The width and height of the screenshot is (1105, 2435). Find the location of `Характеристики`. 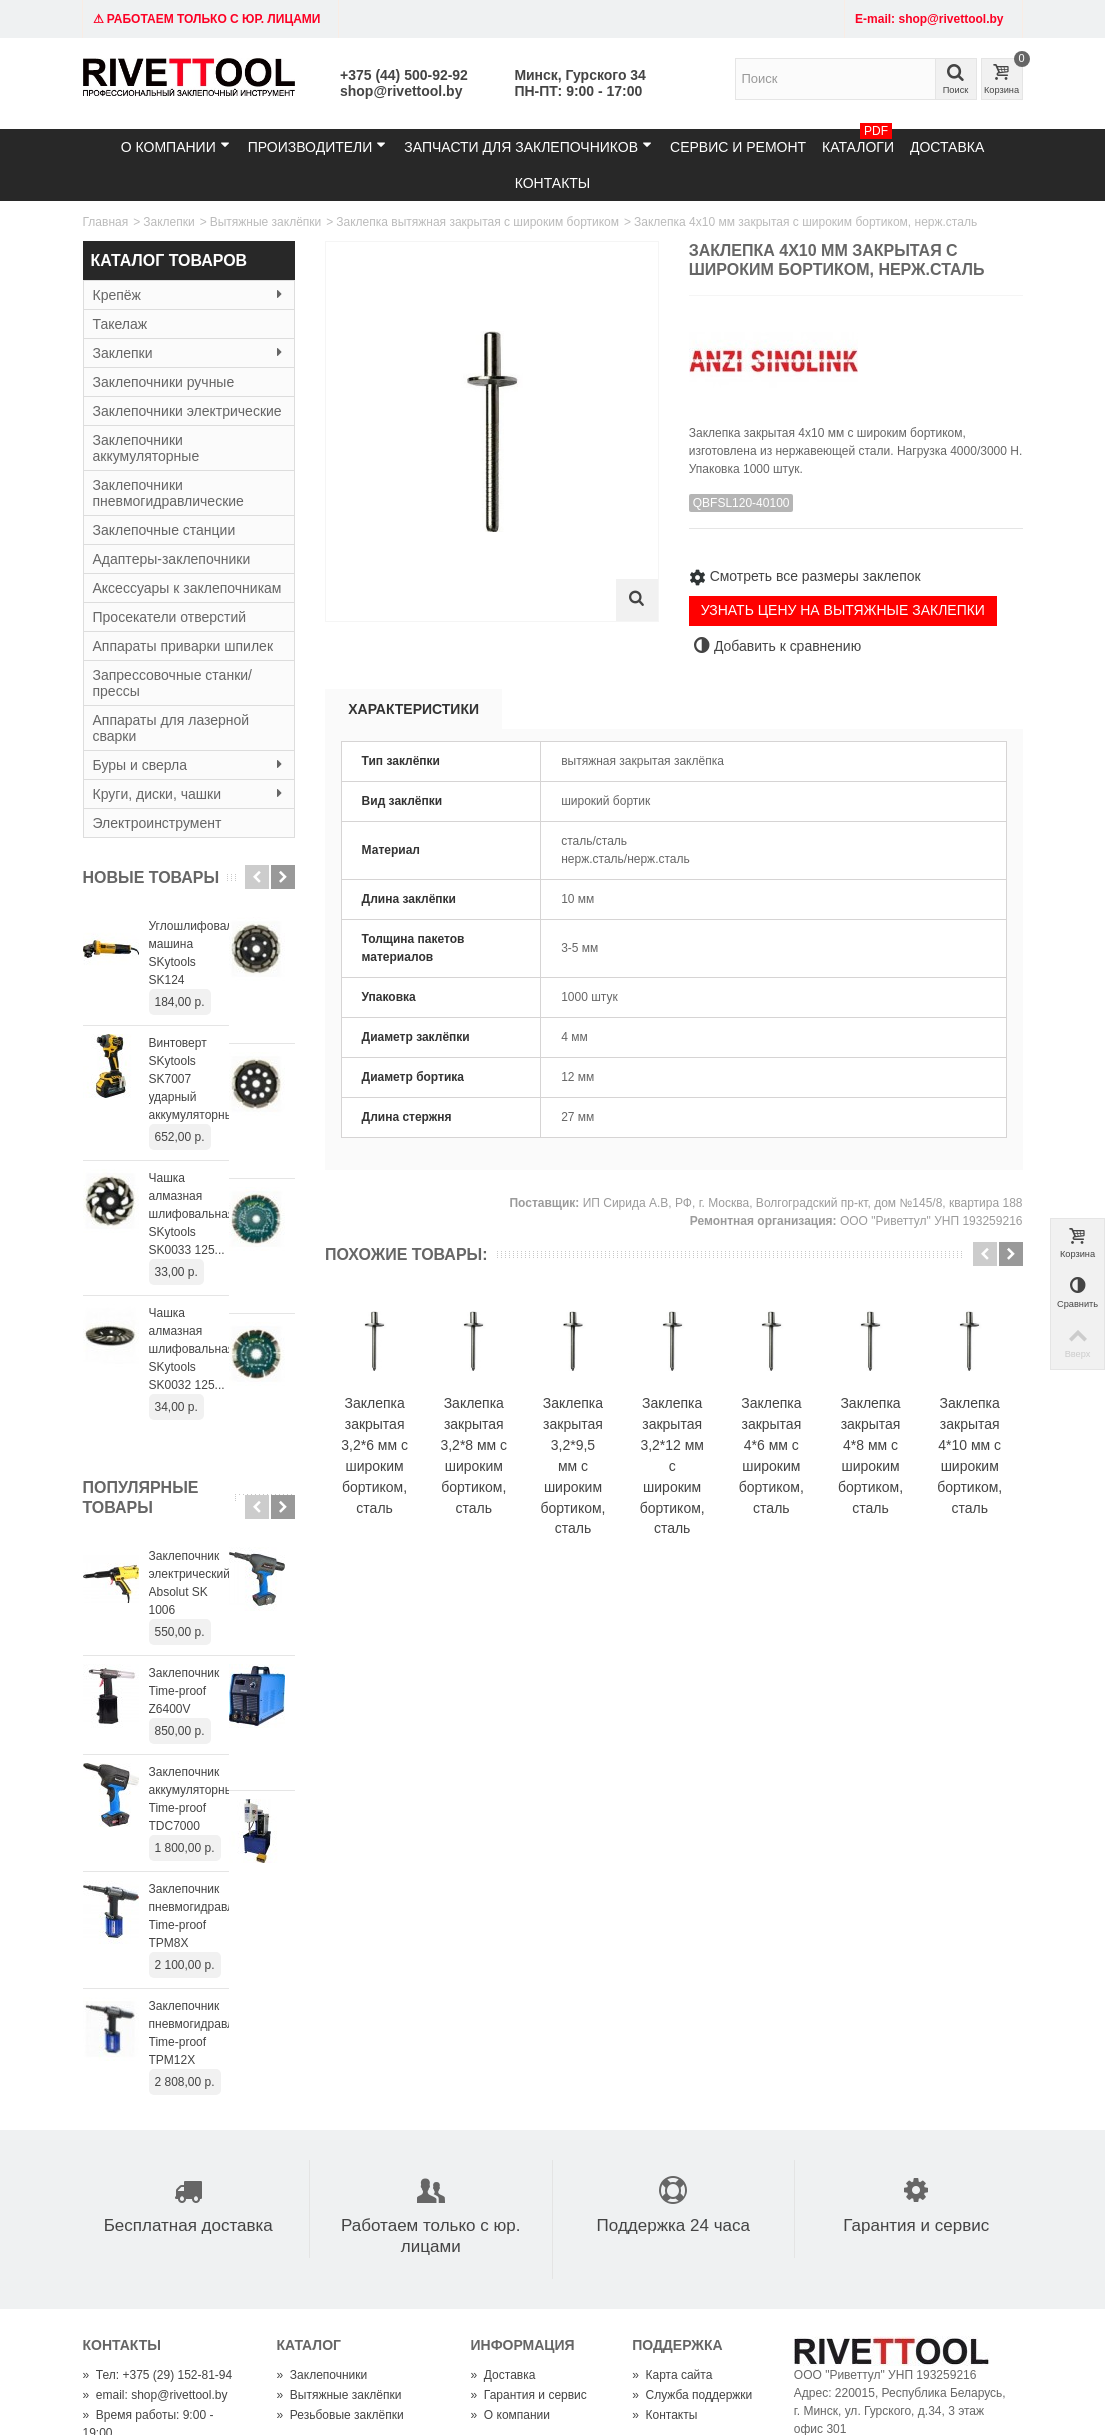

Характеристики is located at coordinates (413, 709).